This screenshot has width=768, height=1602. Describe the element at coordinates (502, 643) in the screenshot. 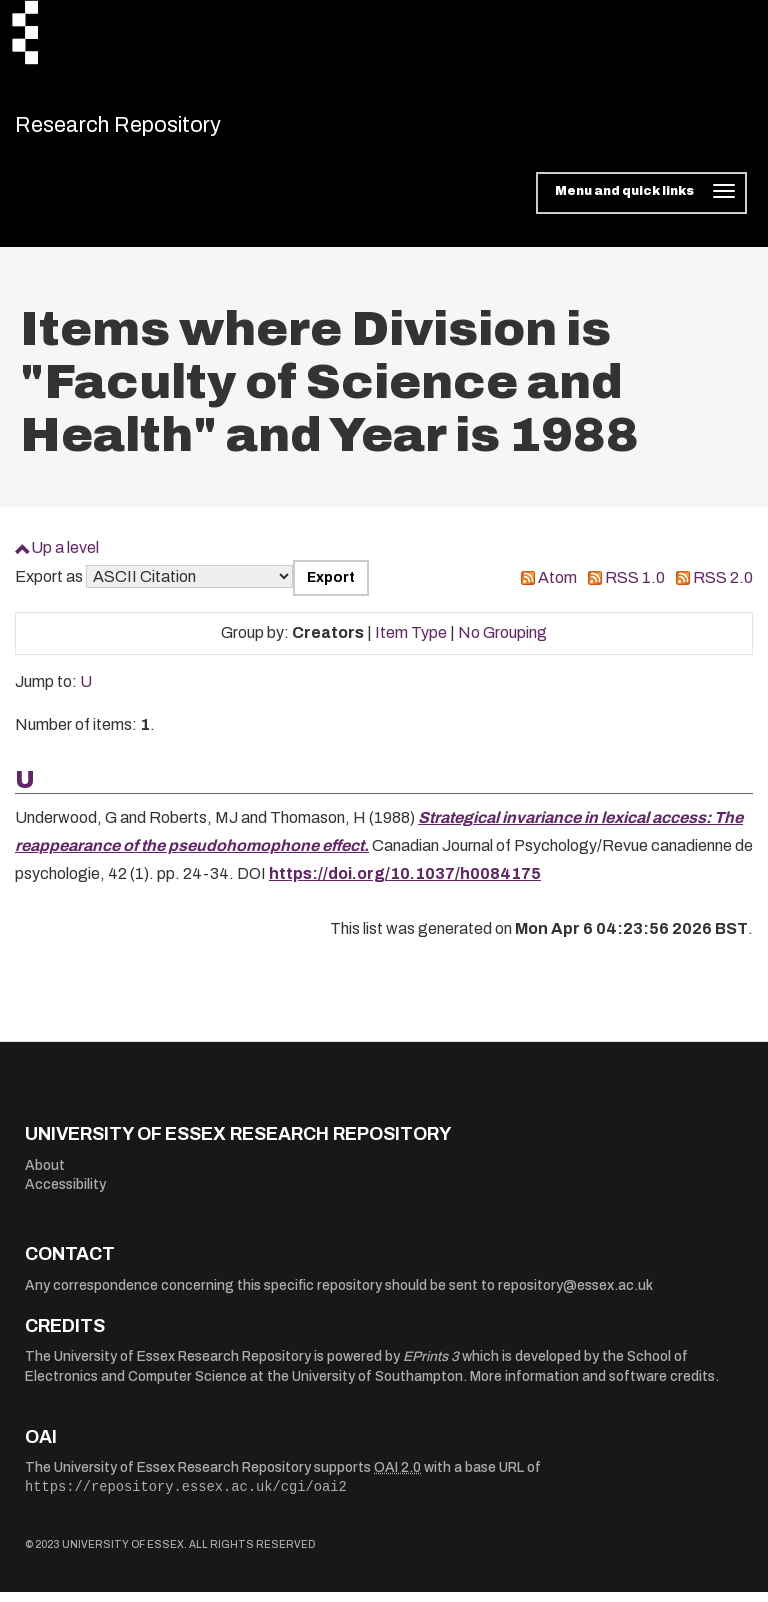

I see `No Grouping` at that location.